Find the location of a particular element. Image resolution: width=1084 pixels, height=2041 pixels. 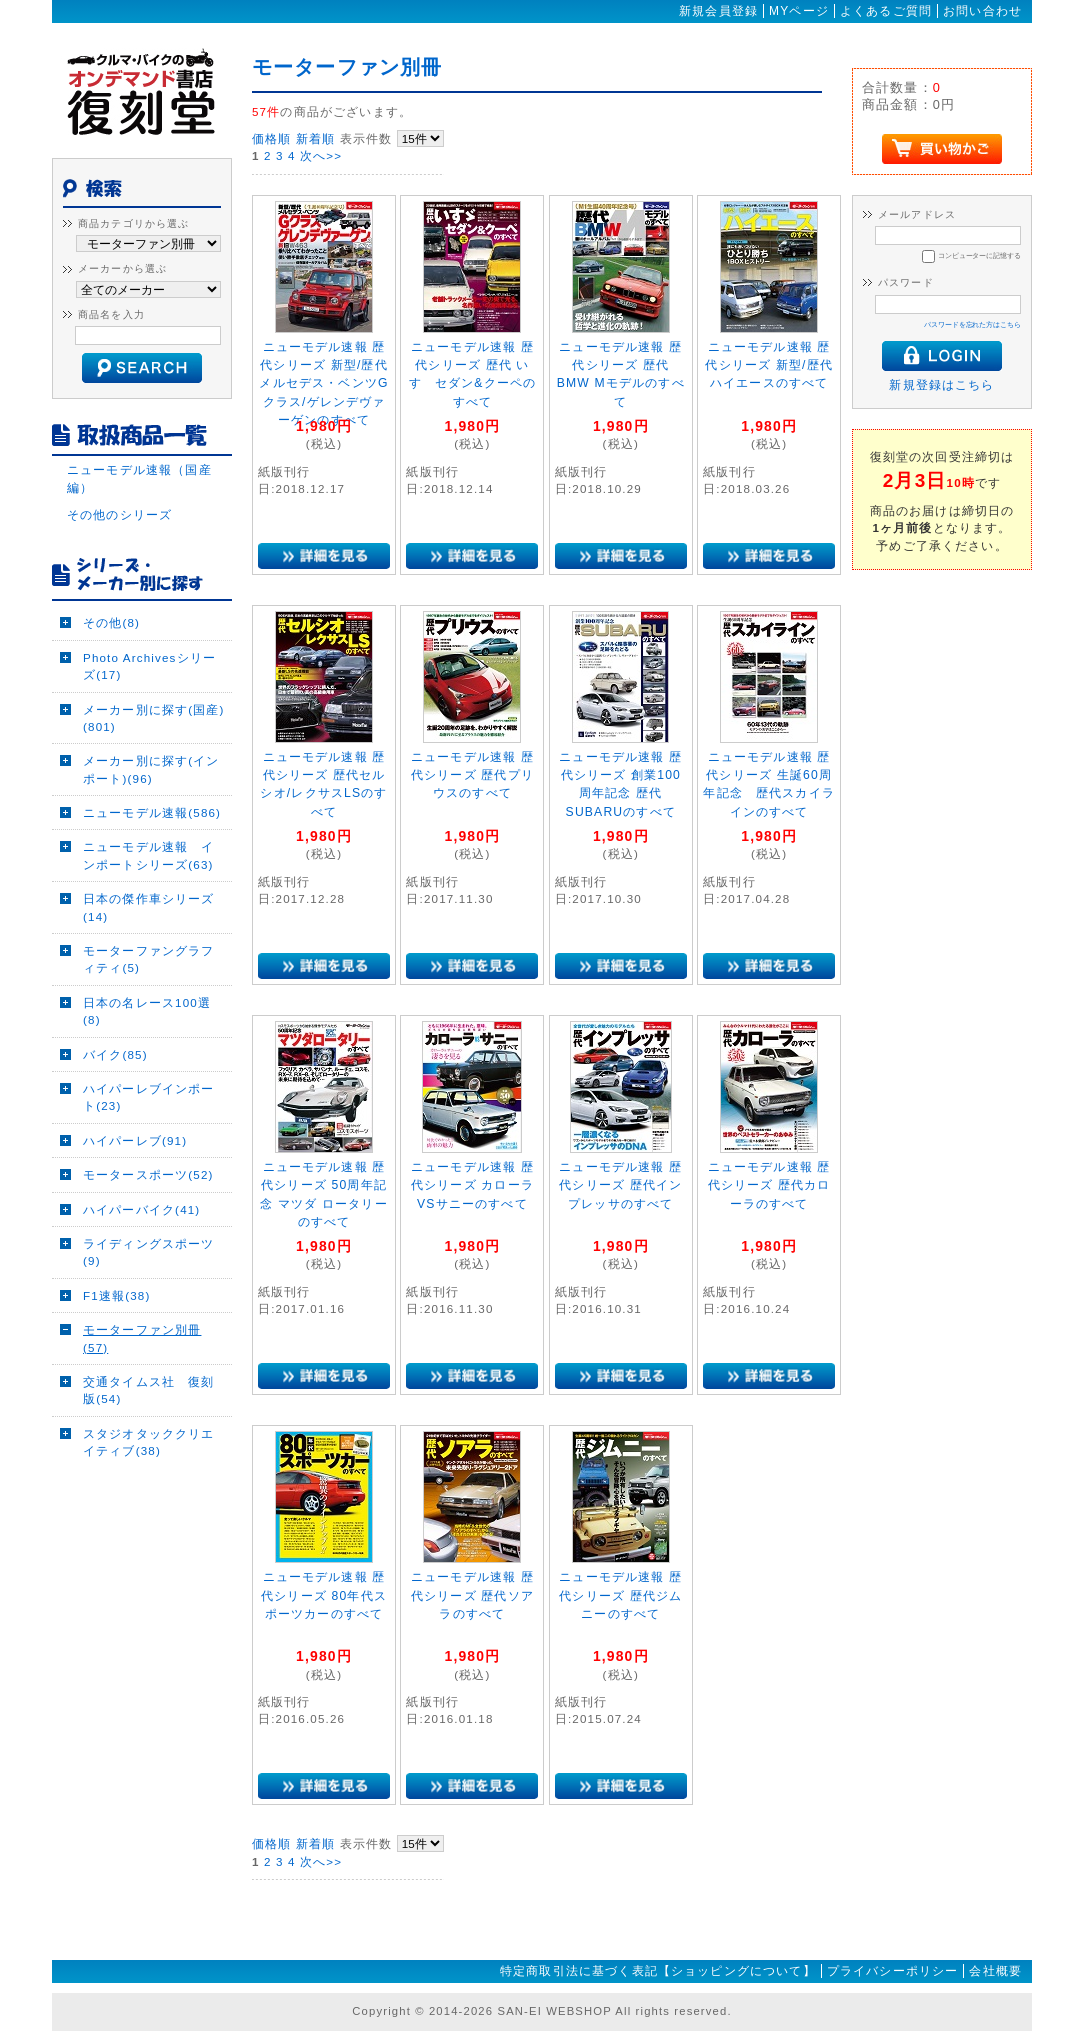

モーターファン別冊(57) is located at coordinates (142, 1338).